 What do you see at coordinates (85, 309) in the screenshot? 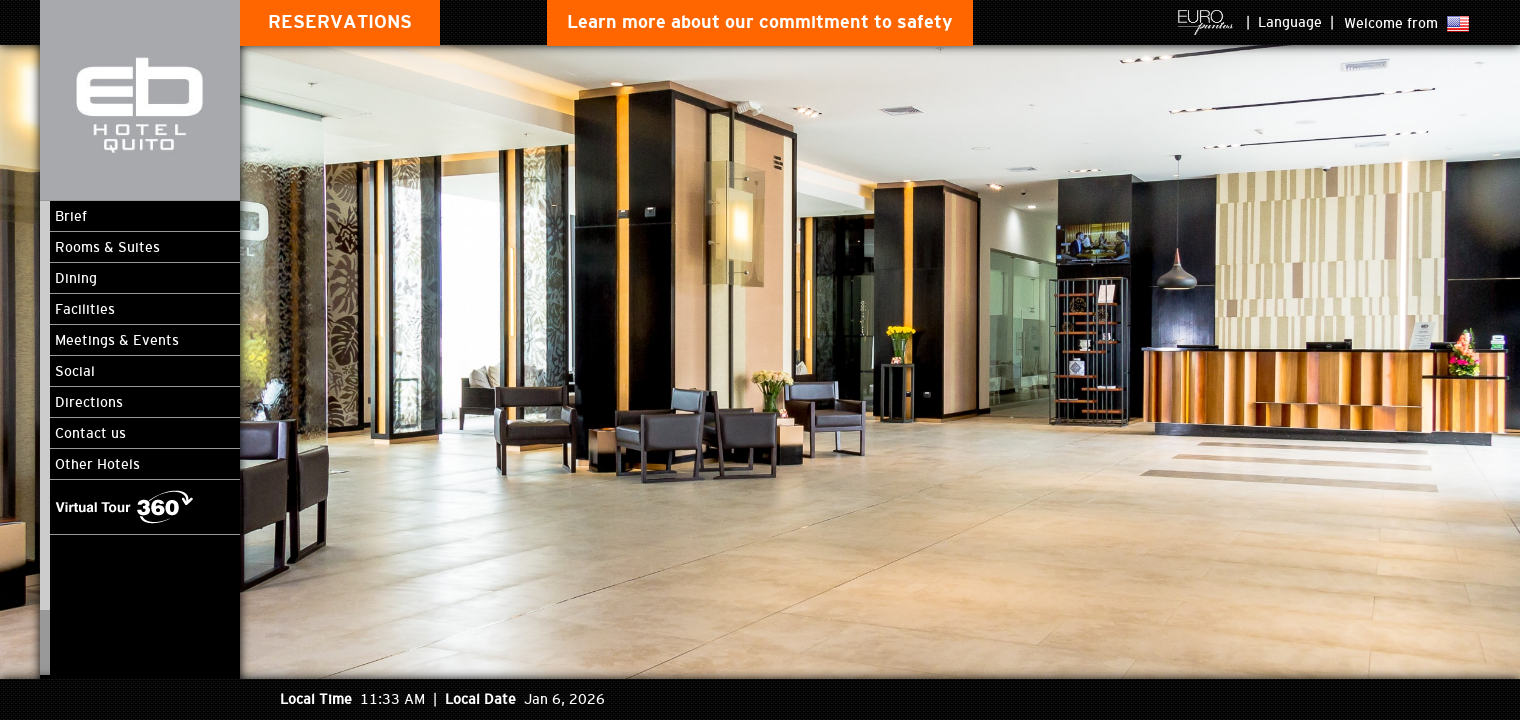
I see `Facilities` at bounding box center [85, 309].